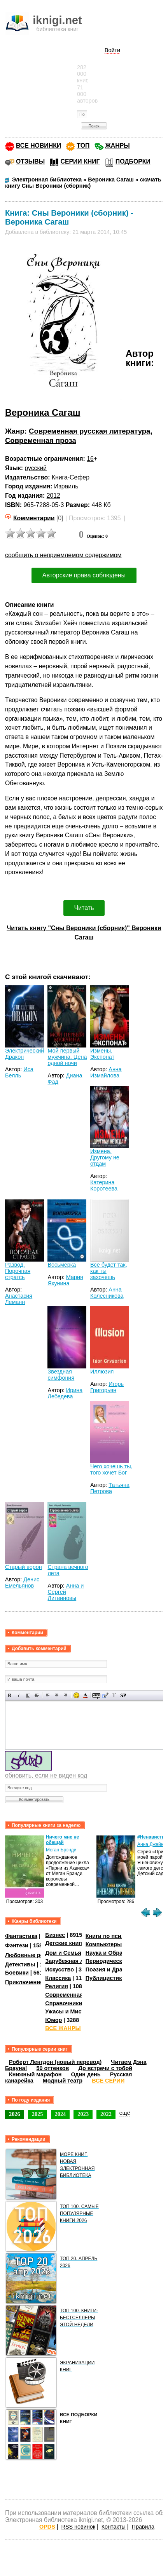 This screenshot has height=2576, width=168. Describe the element at coordinates (21, 1936) in the screenshot. I see `Фантастика` at that location.